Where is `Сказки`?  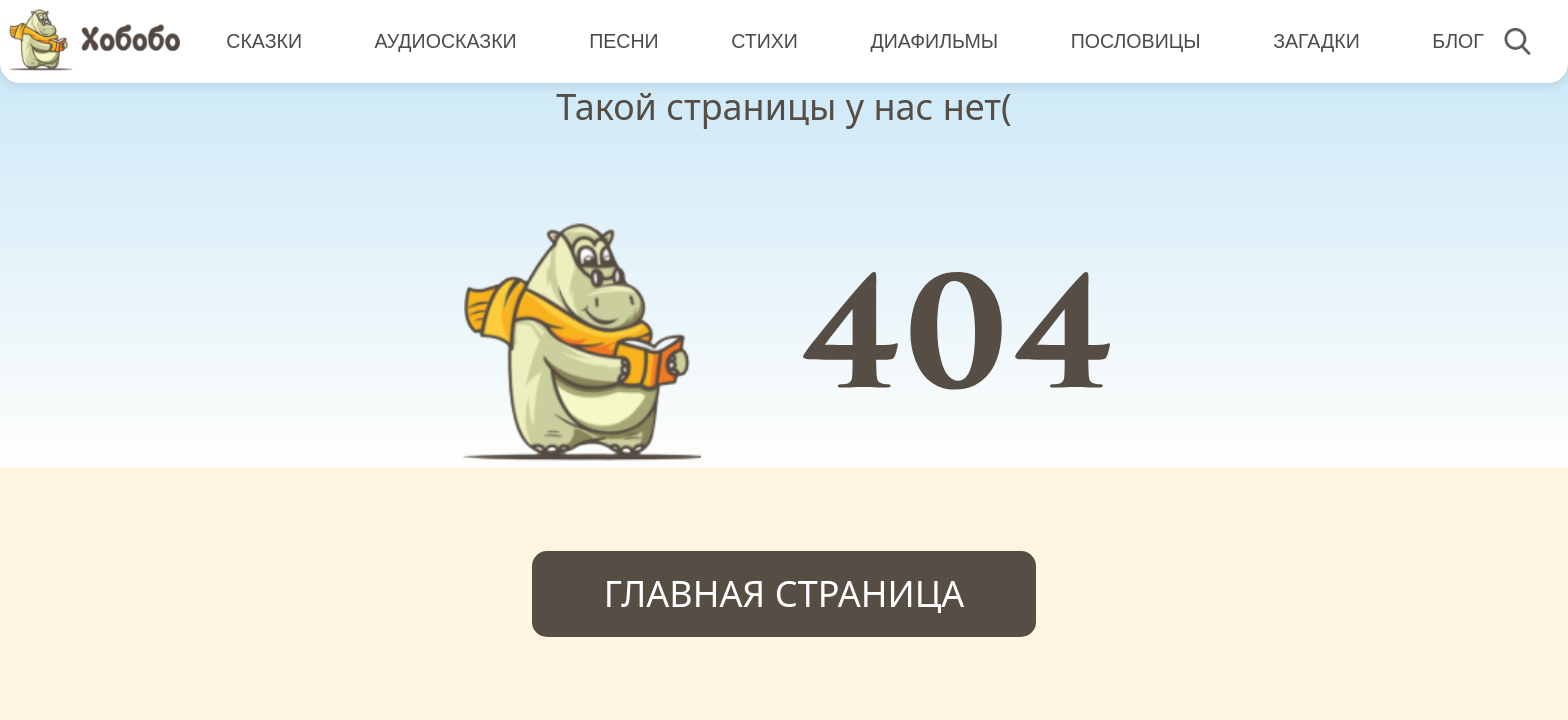 Сказки is located at coordinates (264, 40).